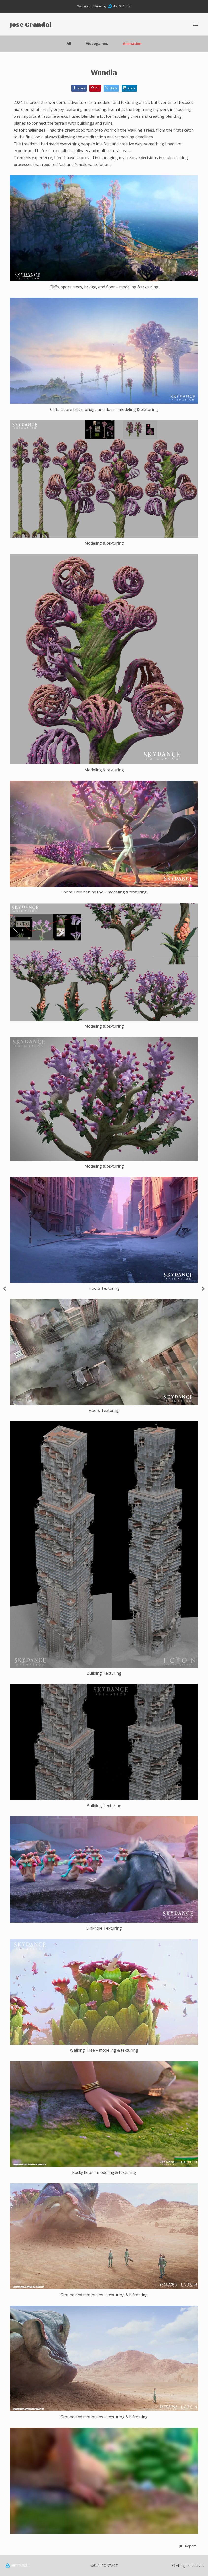 The image size is (208, 2576). Describe the element at coordinates (31, 24) in the screenshot. I see `Jose Grandal` at that location.